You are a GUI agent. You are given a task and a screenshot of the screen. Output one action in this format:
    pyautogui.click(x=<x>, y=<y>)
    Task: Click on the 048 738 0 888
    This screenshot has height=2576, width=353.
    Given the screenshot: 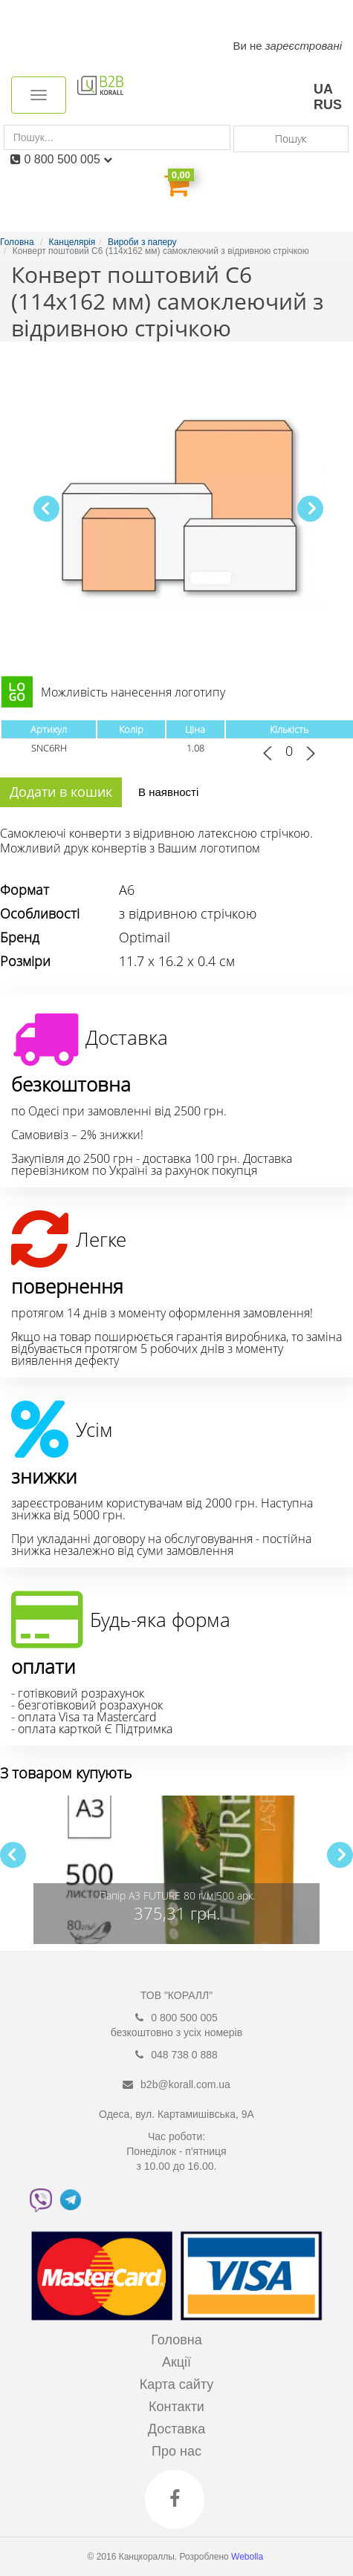 What is the action you would take?
    pyautogui.click(x=184, y=2055)
    